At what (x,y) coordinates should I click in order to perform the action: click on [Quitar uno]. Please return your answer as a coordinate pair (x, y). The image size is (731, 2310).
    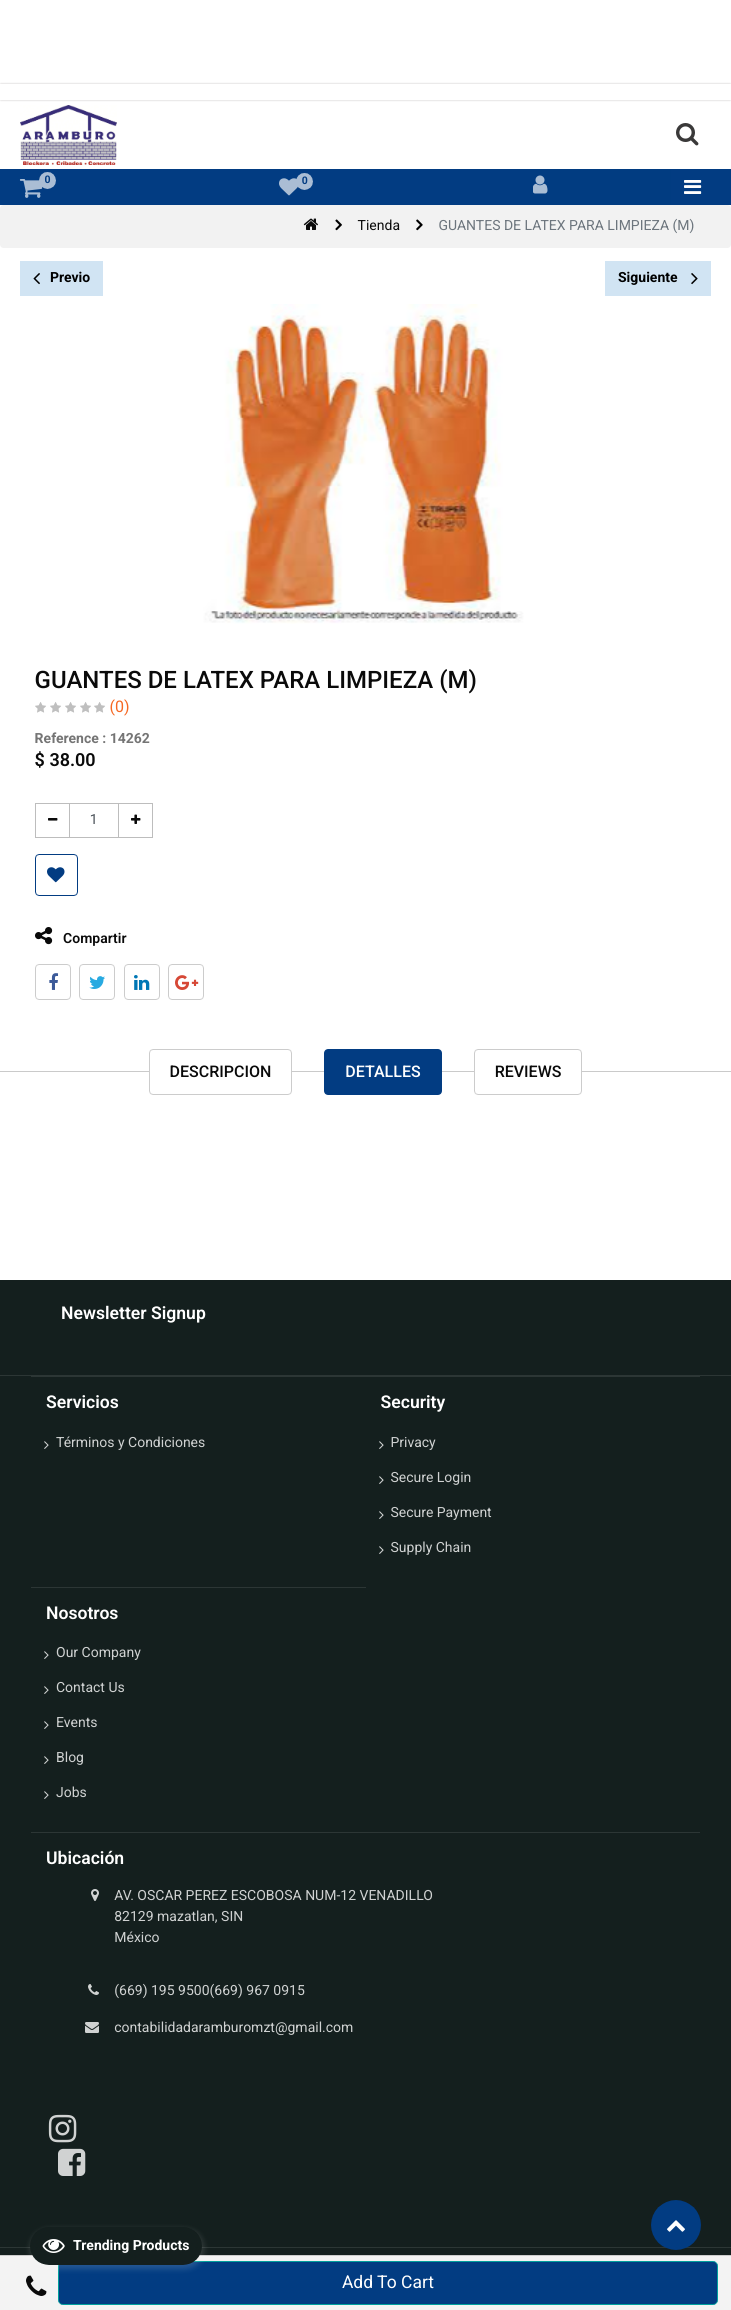
    Looking at the image, I should click on (43, 820).